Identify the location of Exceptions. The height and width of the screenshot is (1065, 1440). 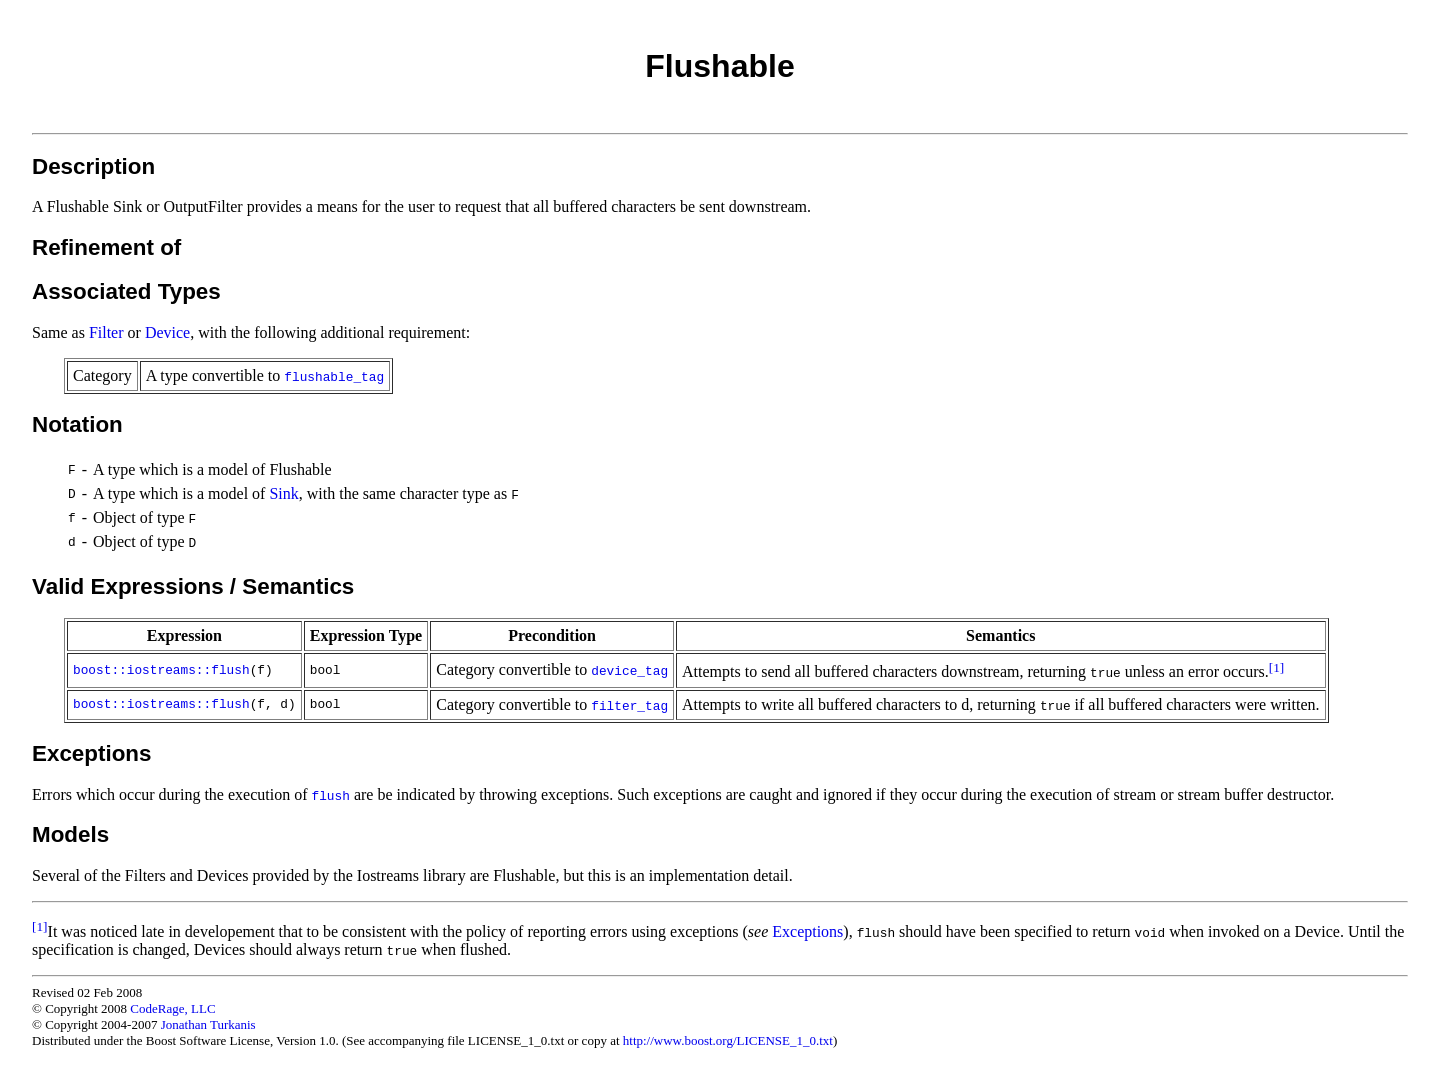
(807, 931).